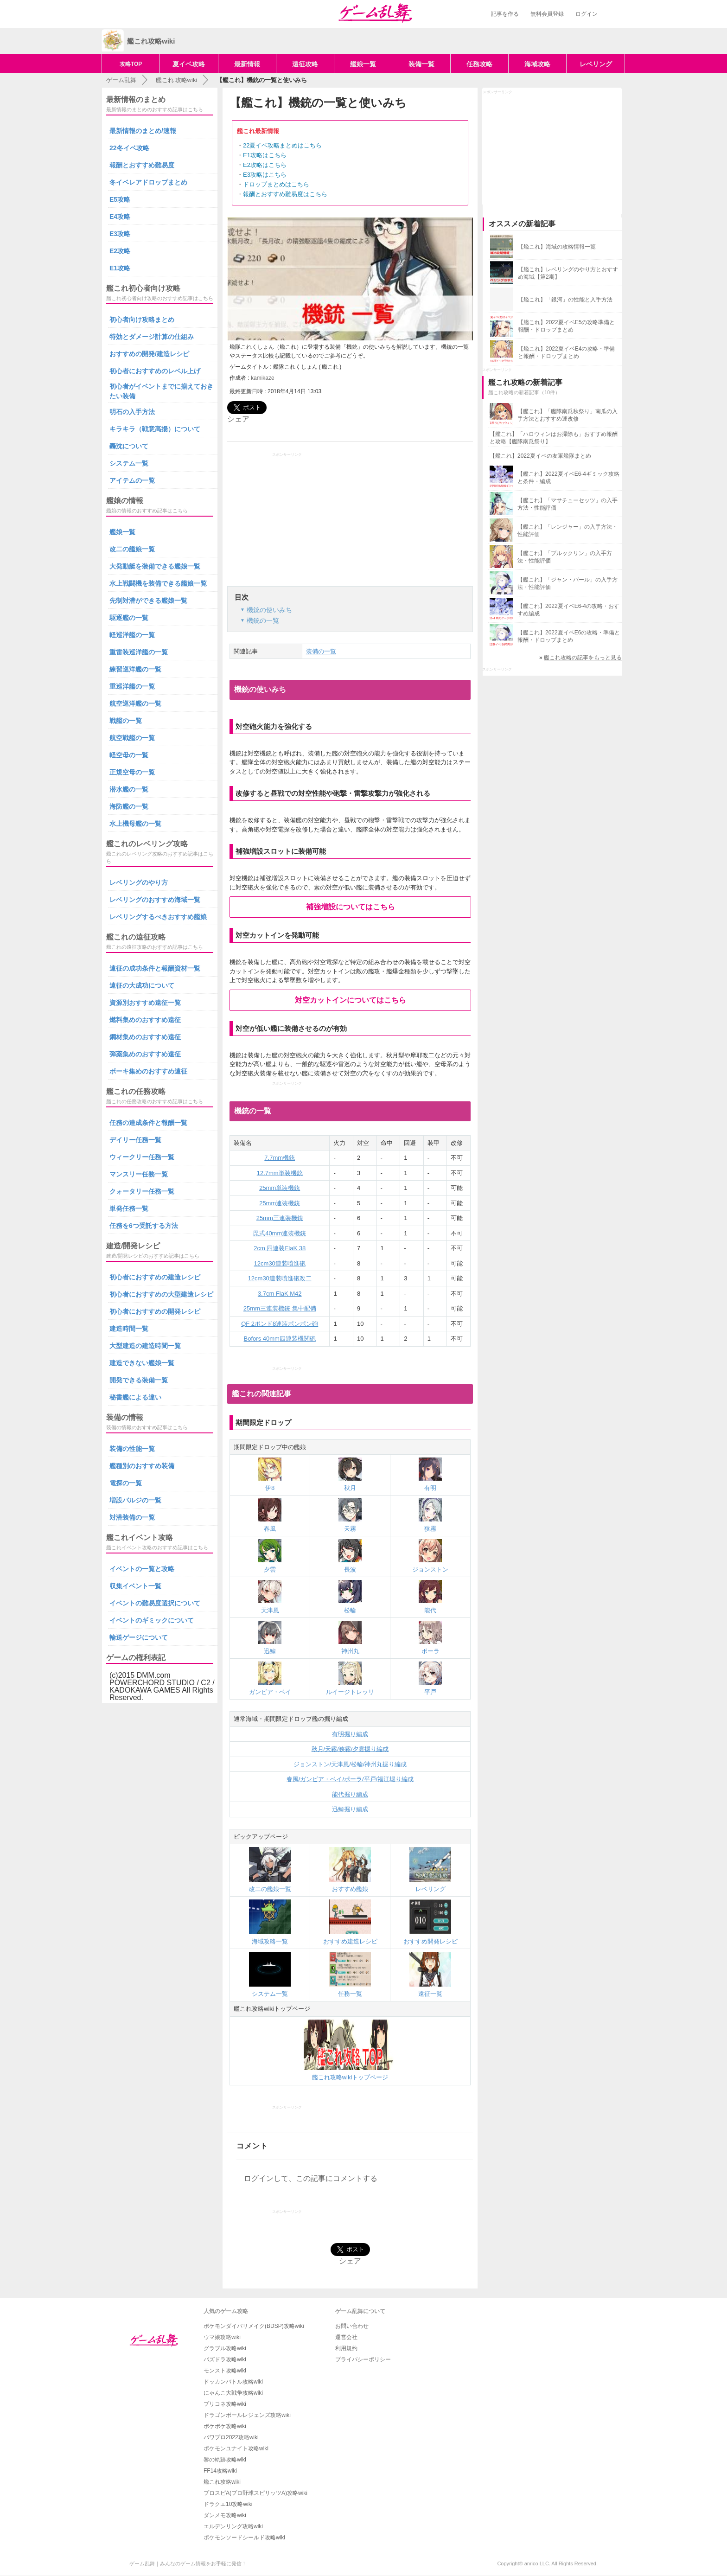 The image size is (727, 2576). Describe the element at coordinates (557, 246) in the screenshot. I see `【艦これ】海域の攻略情報一覧` at that location.